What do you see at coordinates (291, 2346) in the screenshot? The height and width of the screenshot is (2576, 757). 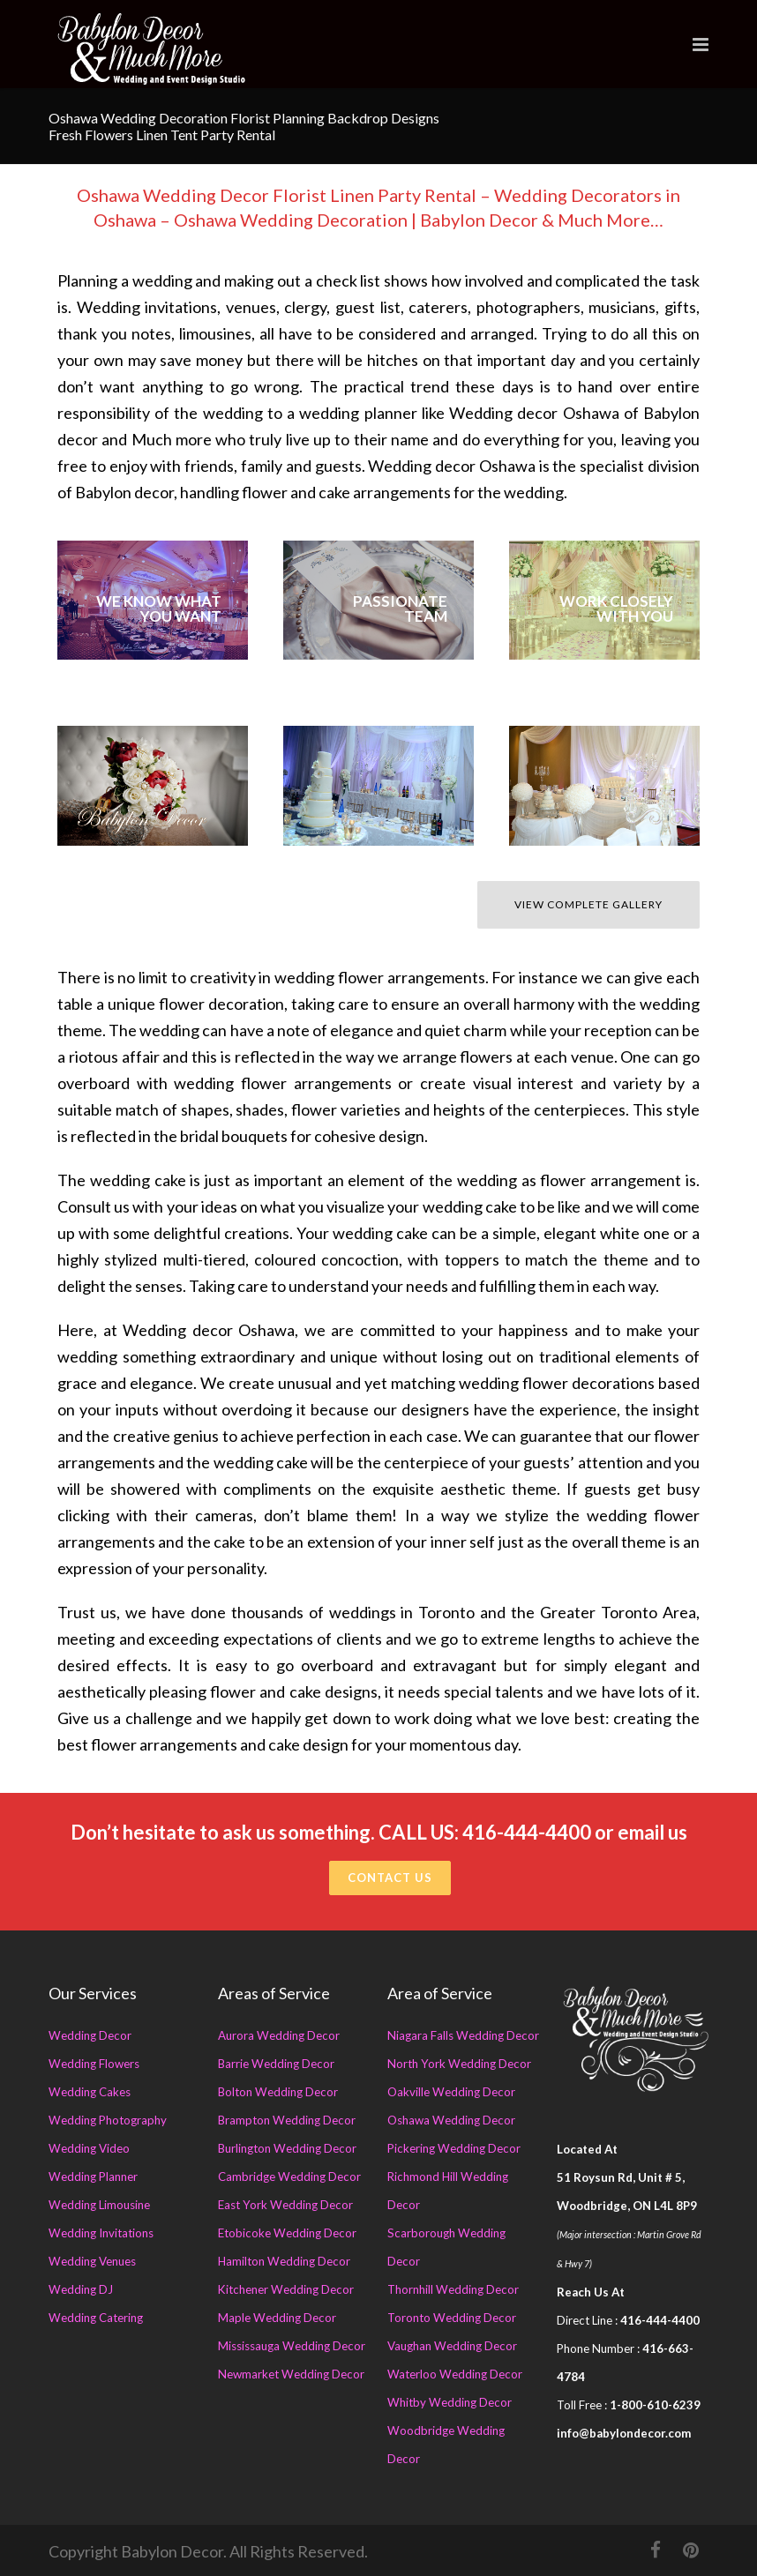 I see `Mississauga Wedding Decor` at bounding box center [291, 2346].